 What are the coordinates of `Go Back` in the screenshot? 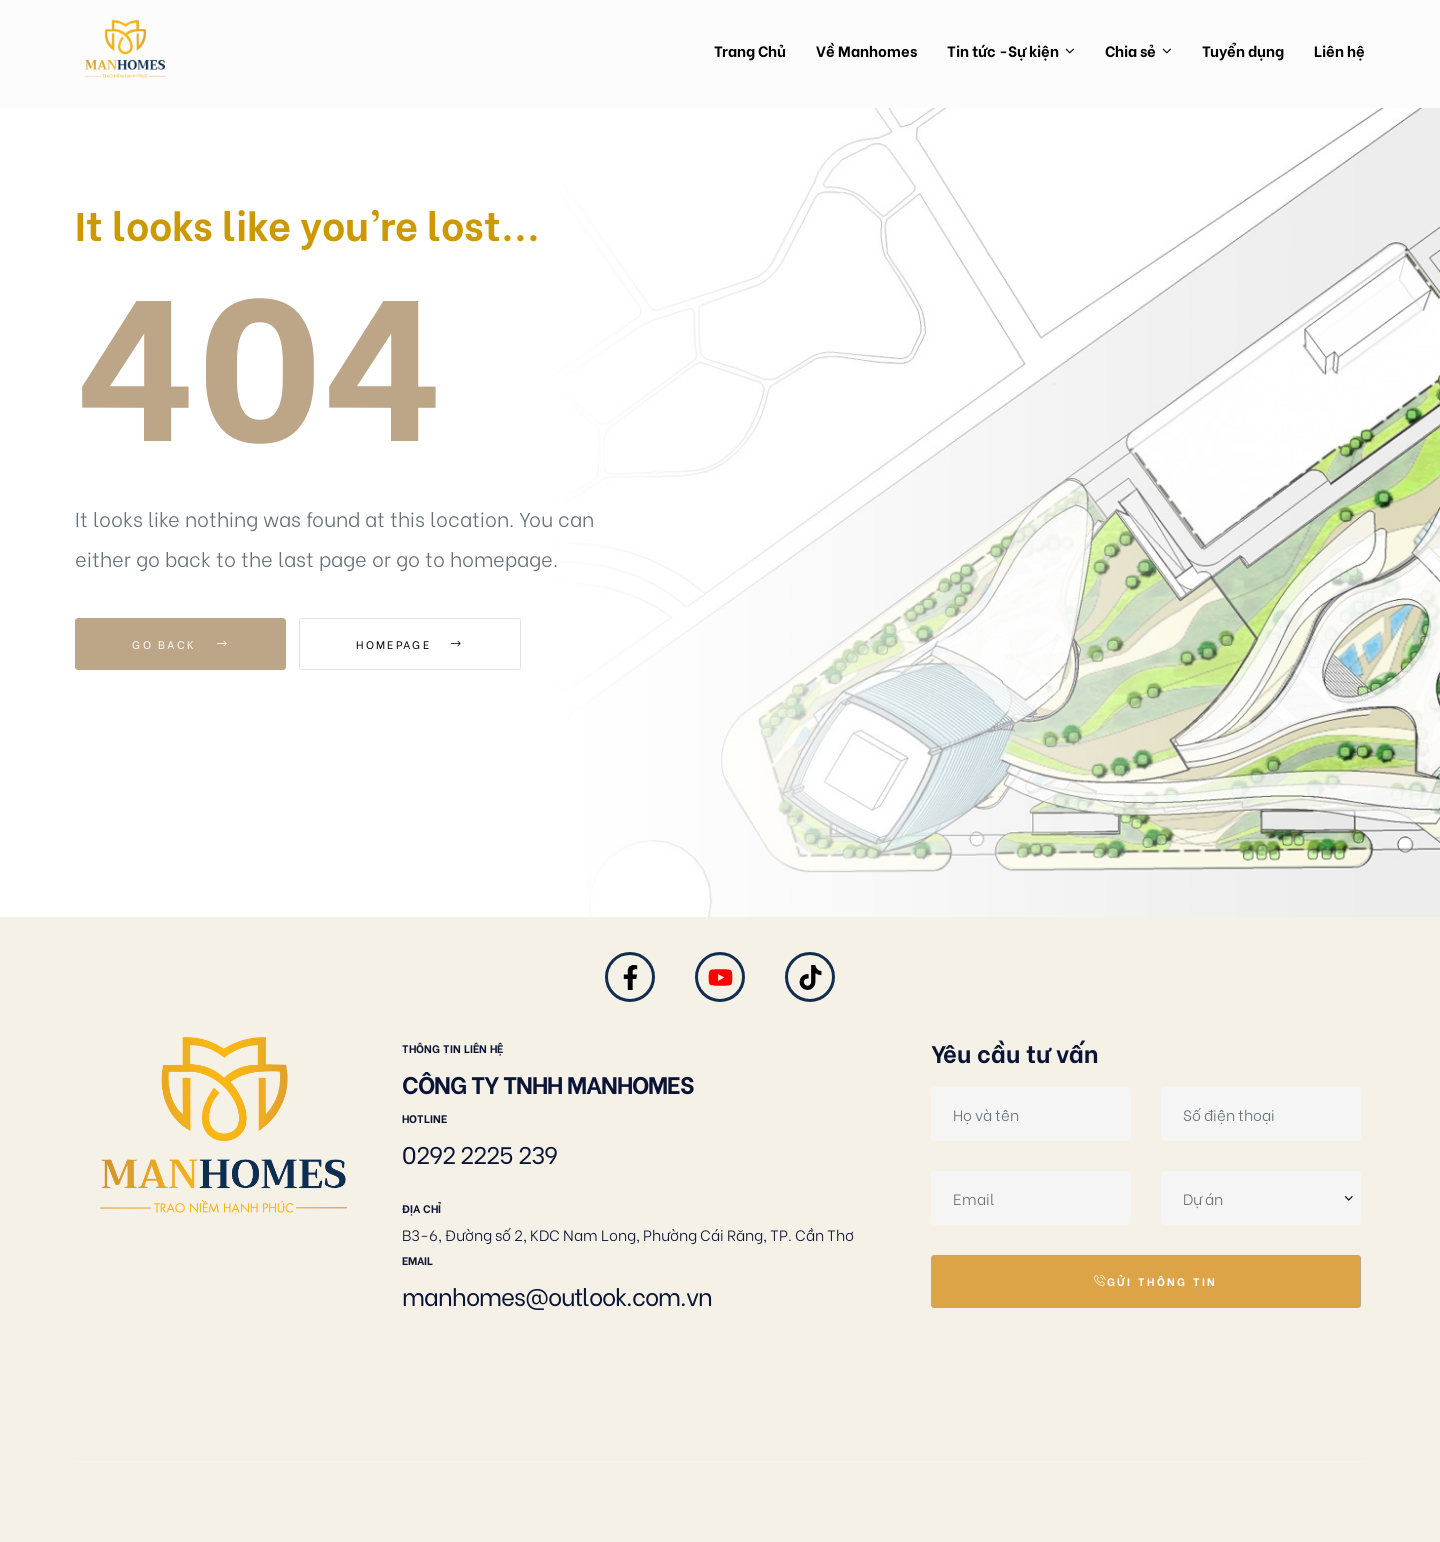 It's located at (180, 644).